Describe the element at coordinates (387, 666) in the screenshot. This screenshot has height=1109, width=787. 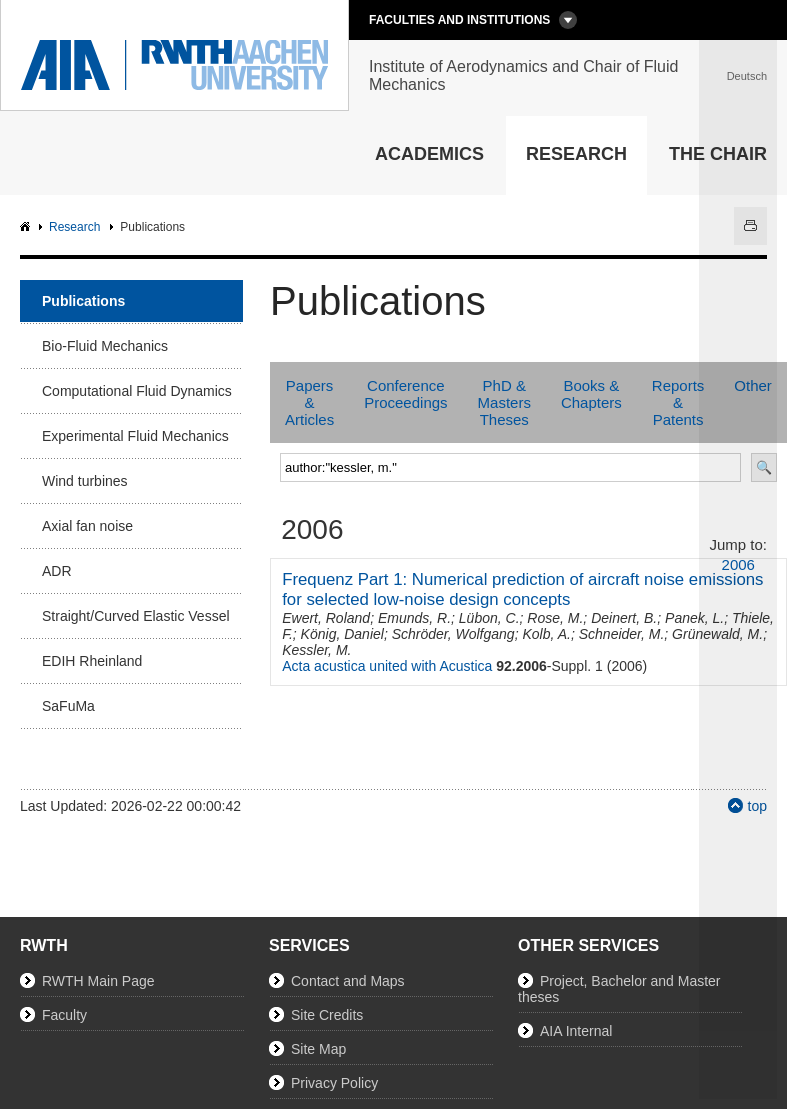
I see `Acta acustica united with Acustica` at that location.